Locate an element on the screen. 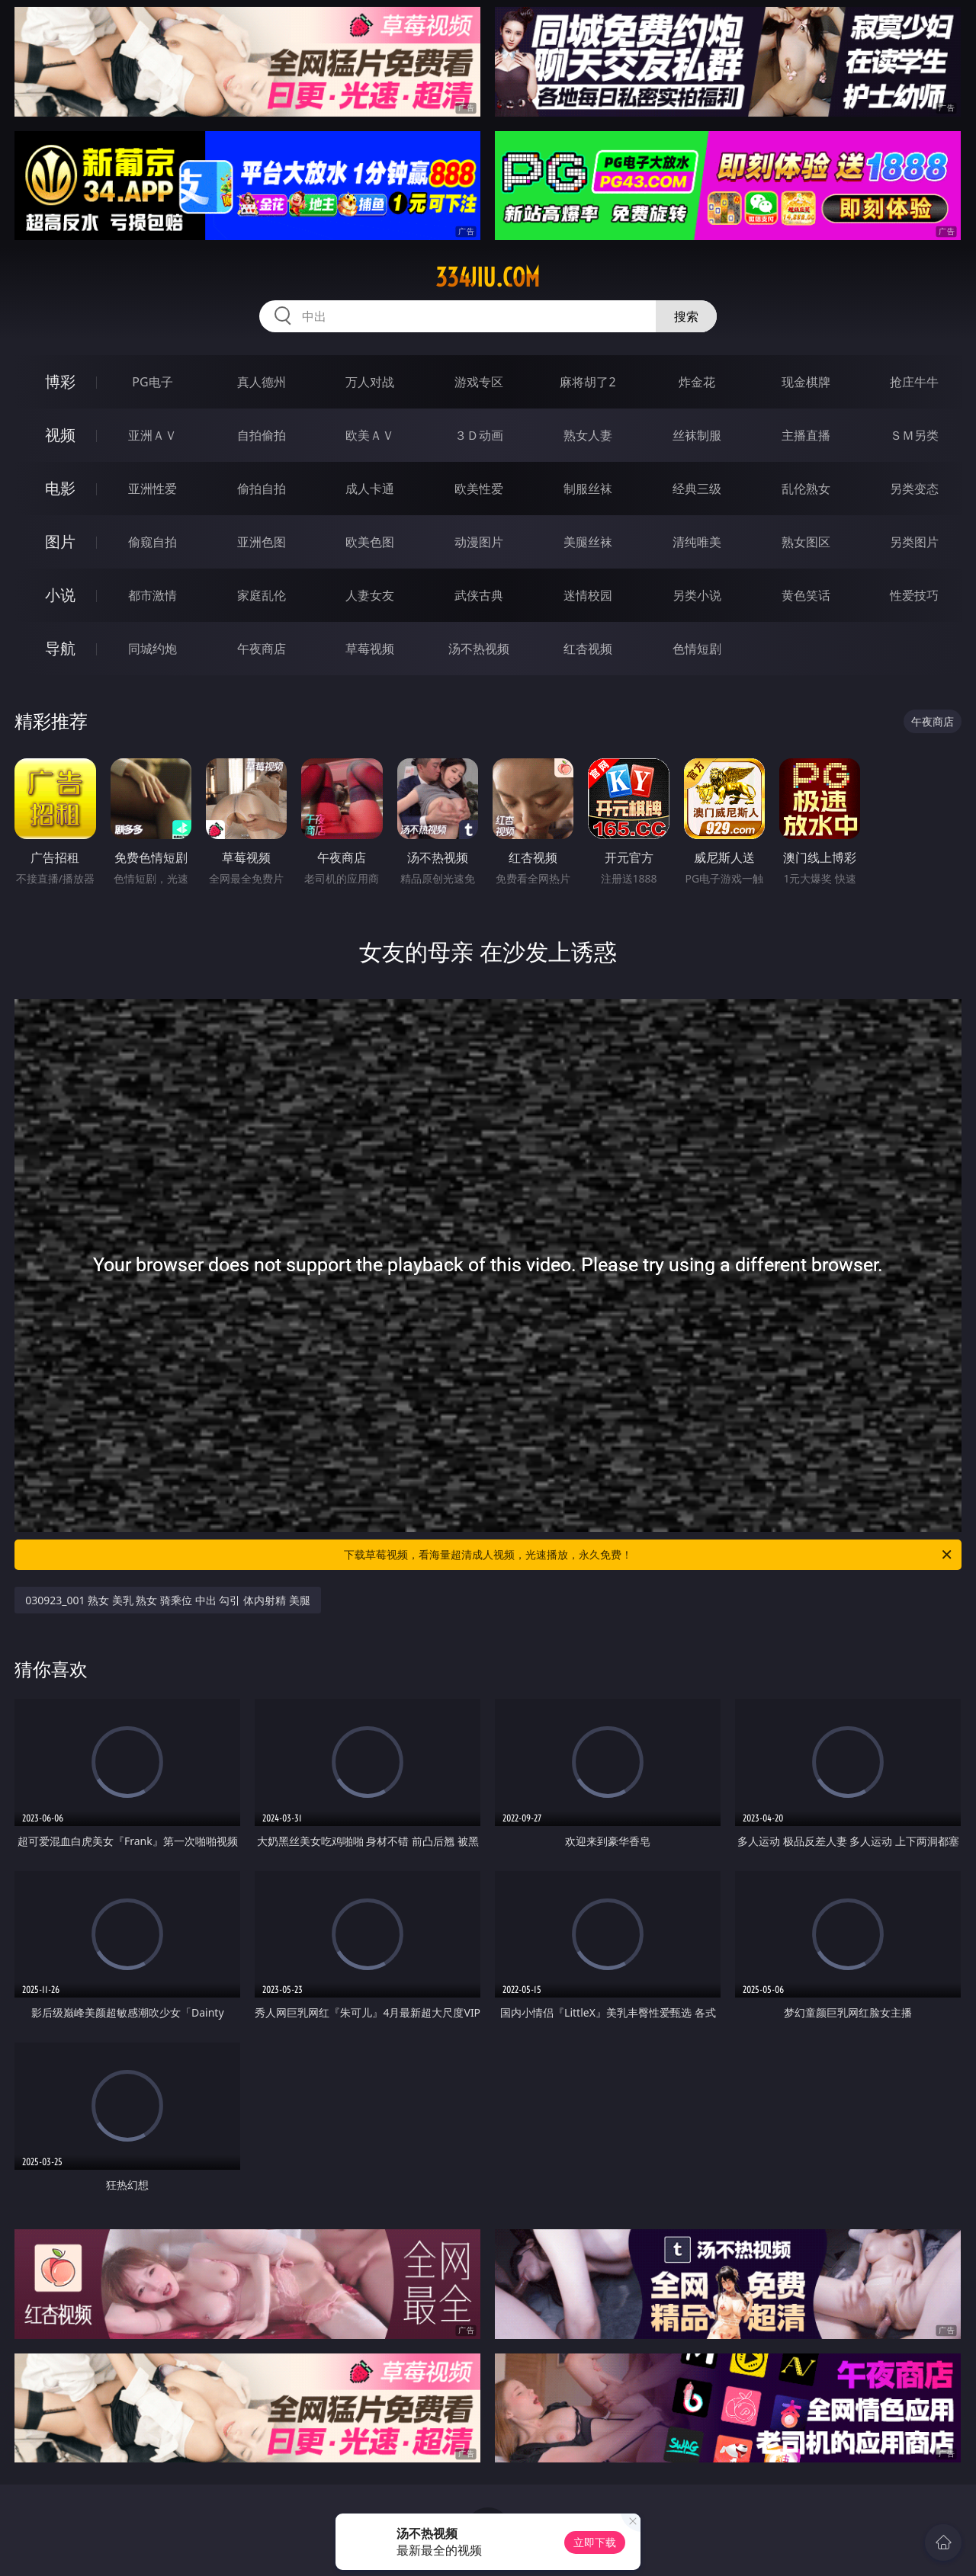 The image size is (976, 2576). 抢庄牛牛 is located at coordinates (914, 381).